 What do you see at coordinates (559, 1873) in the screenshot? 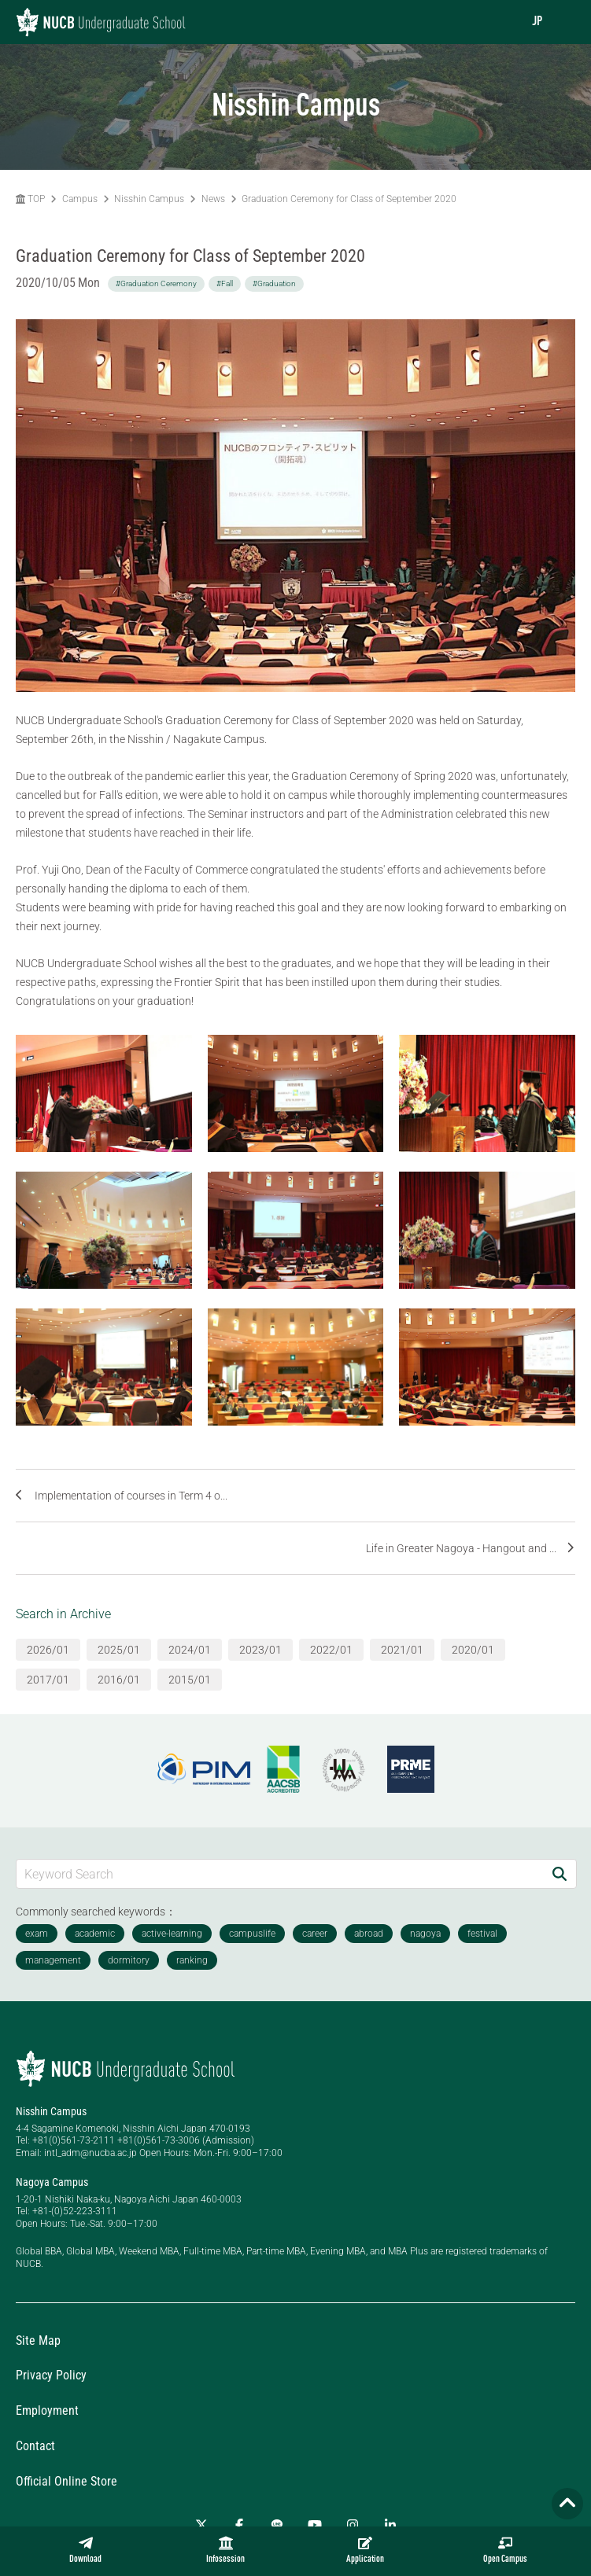
I see `[Search]` at bounding box center [559, 1873].